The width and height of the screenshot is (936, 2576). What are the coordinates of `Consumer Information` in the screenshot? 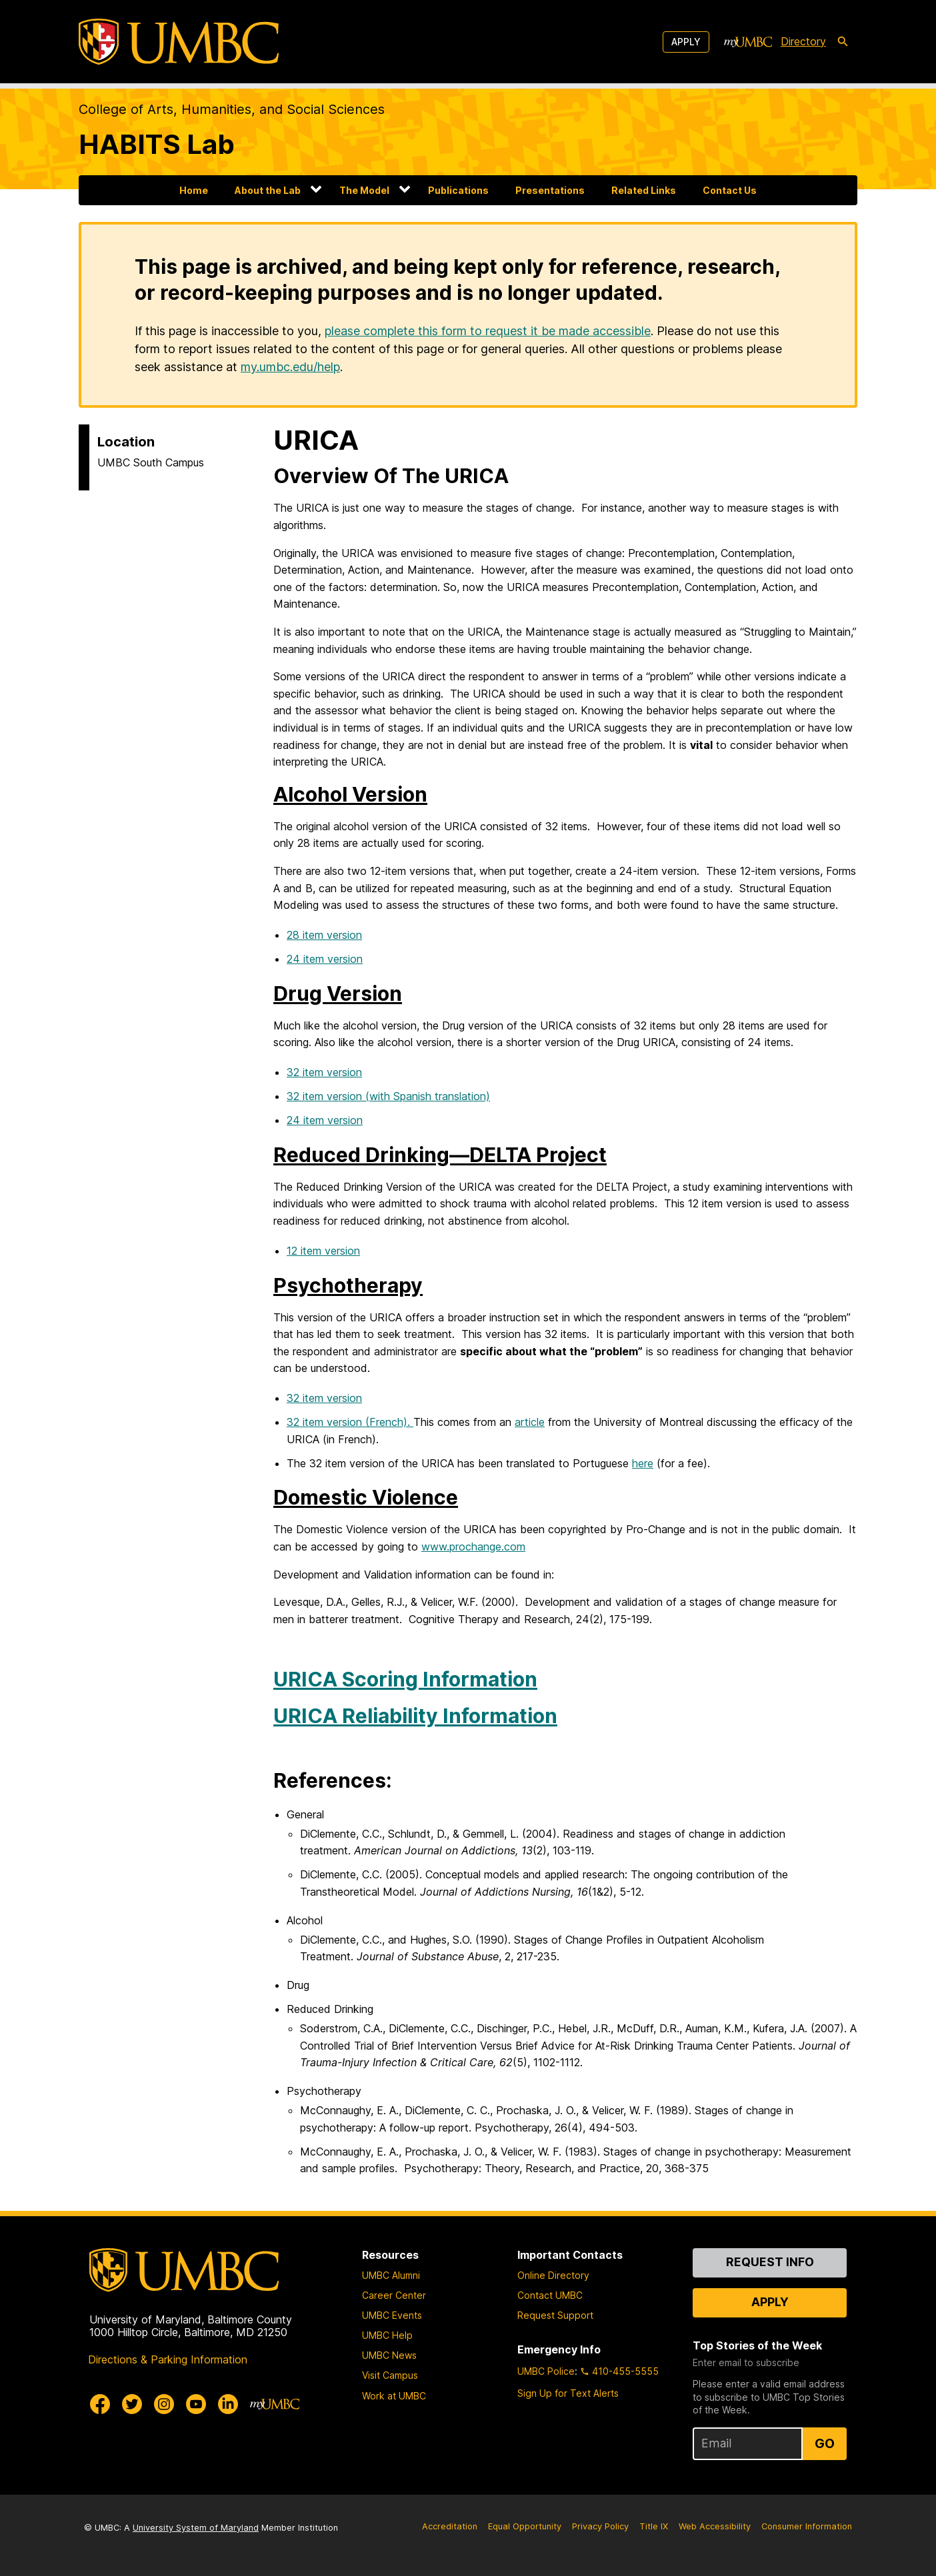 It's located at (806, 2526).